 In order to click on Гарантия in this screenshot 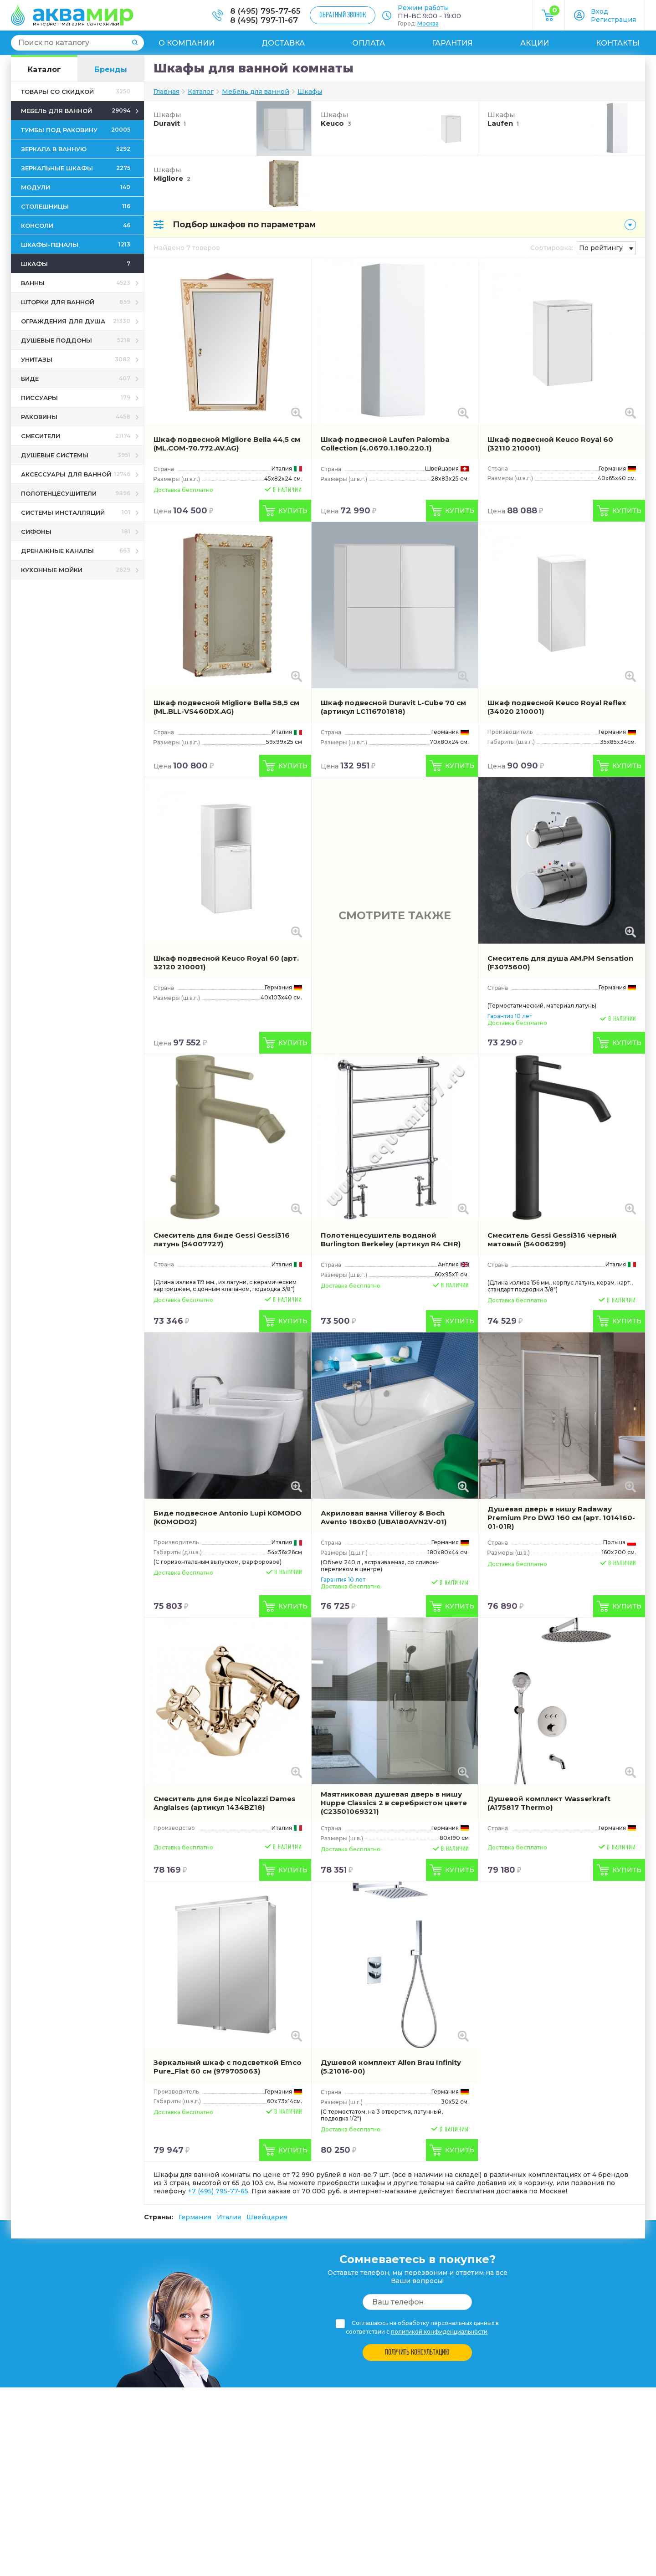, I will do `click(452, 43)`.